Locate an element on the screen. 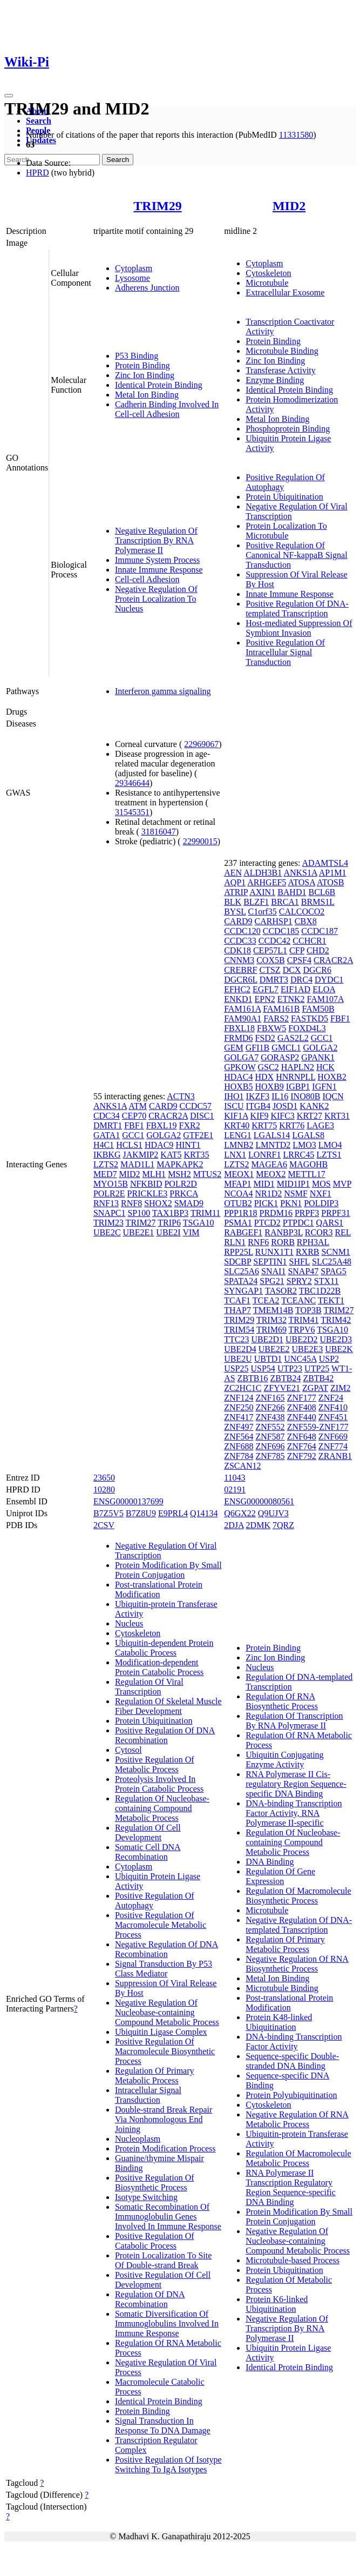  TASOR2 is located at coordinates (281, 1290).